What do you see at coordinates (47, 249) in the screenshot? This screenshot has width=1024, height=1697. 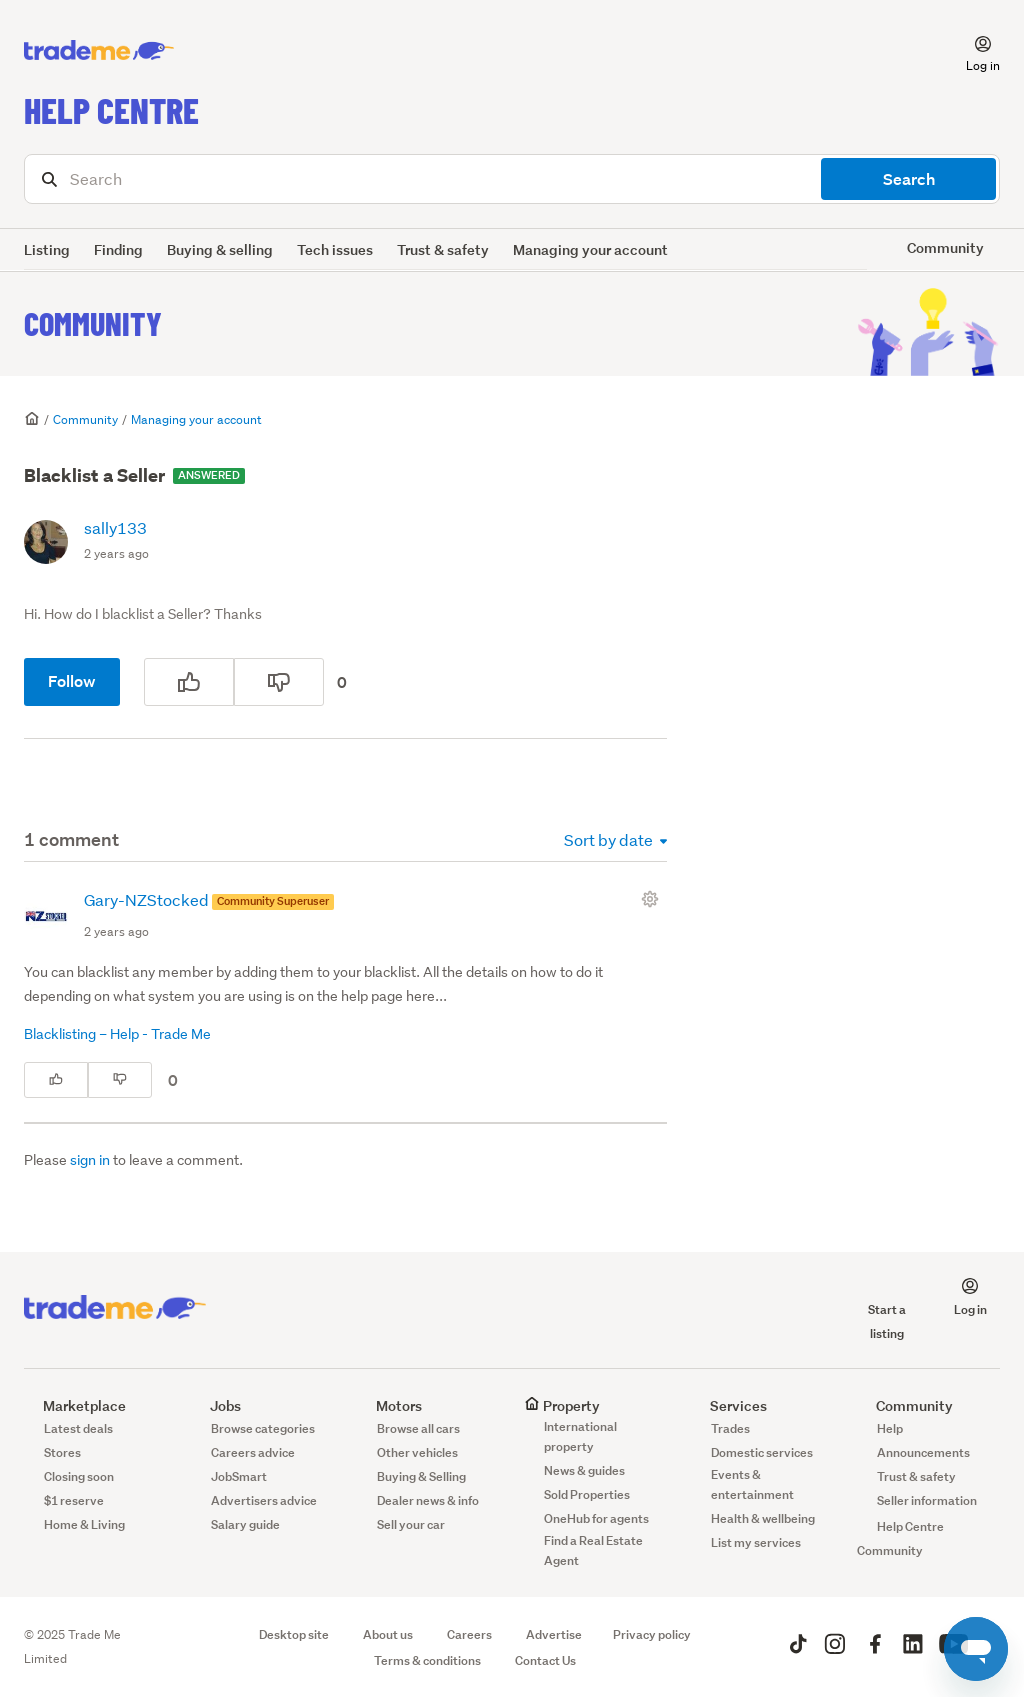 I see `Listing` at bounding box center [47, 249].